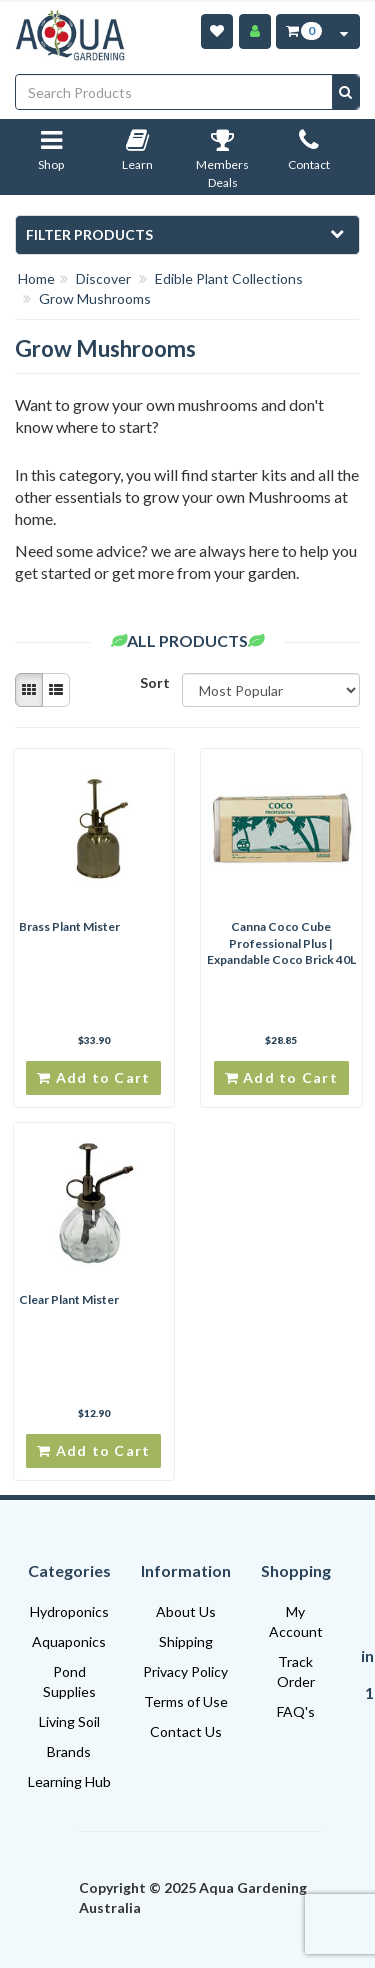 The image size is (375, 1968). What do you see at coordinates (93, 1077) in the screenshot?
I see `Add to Cart` at bounding box center [93, 1077].